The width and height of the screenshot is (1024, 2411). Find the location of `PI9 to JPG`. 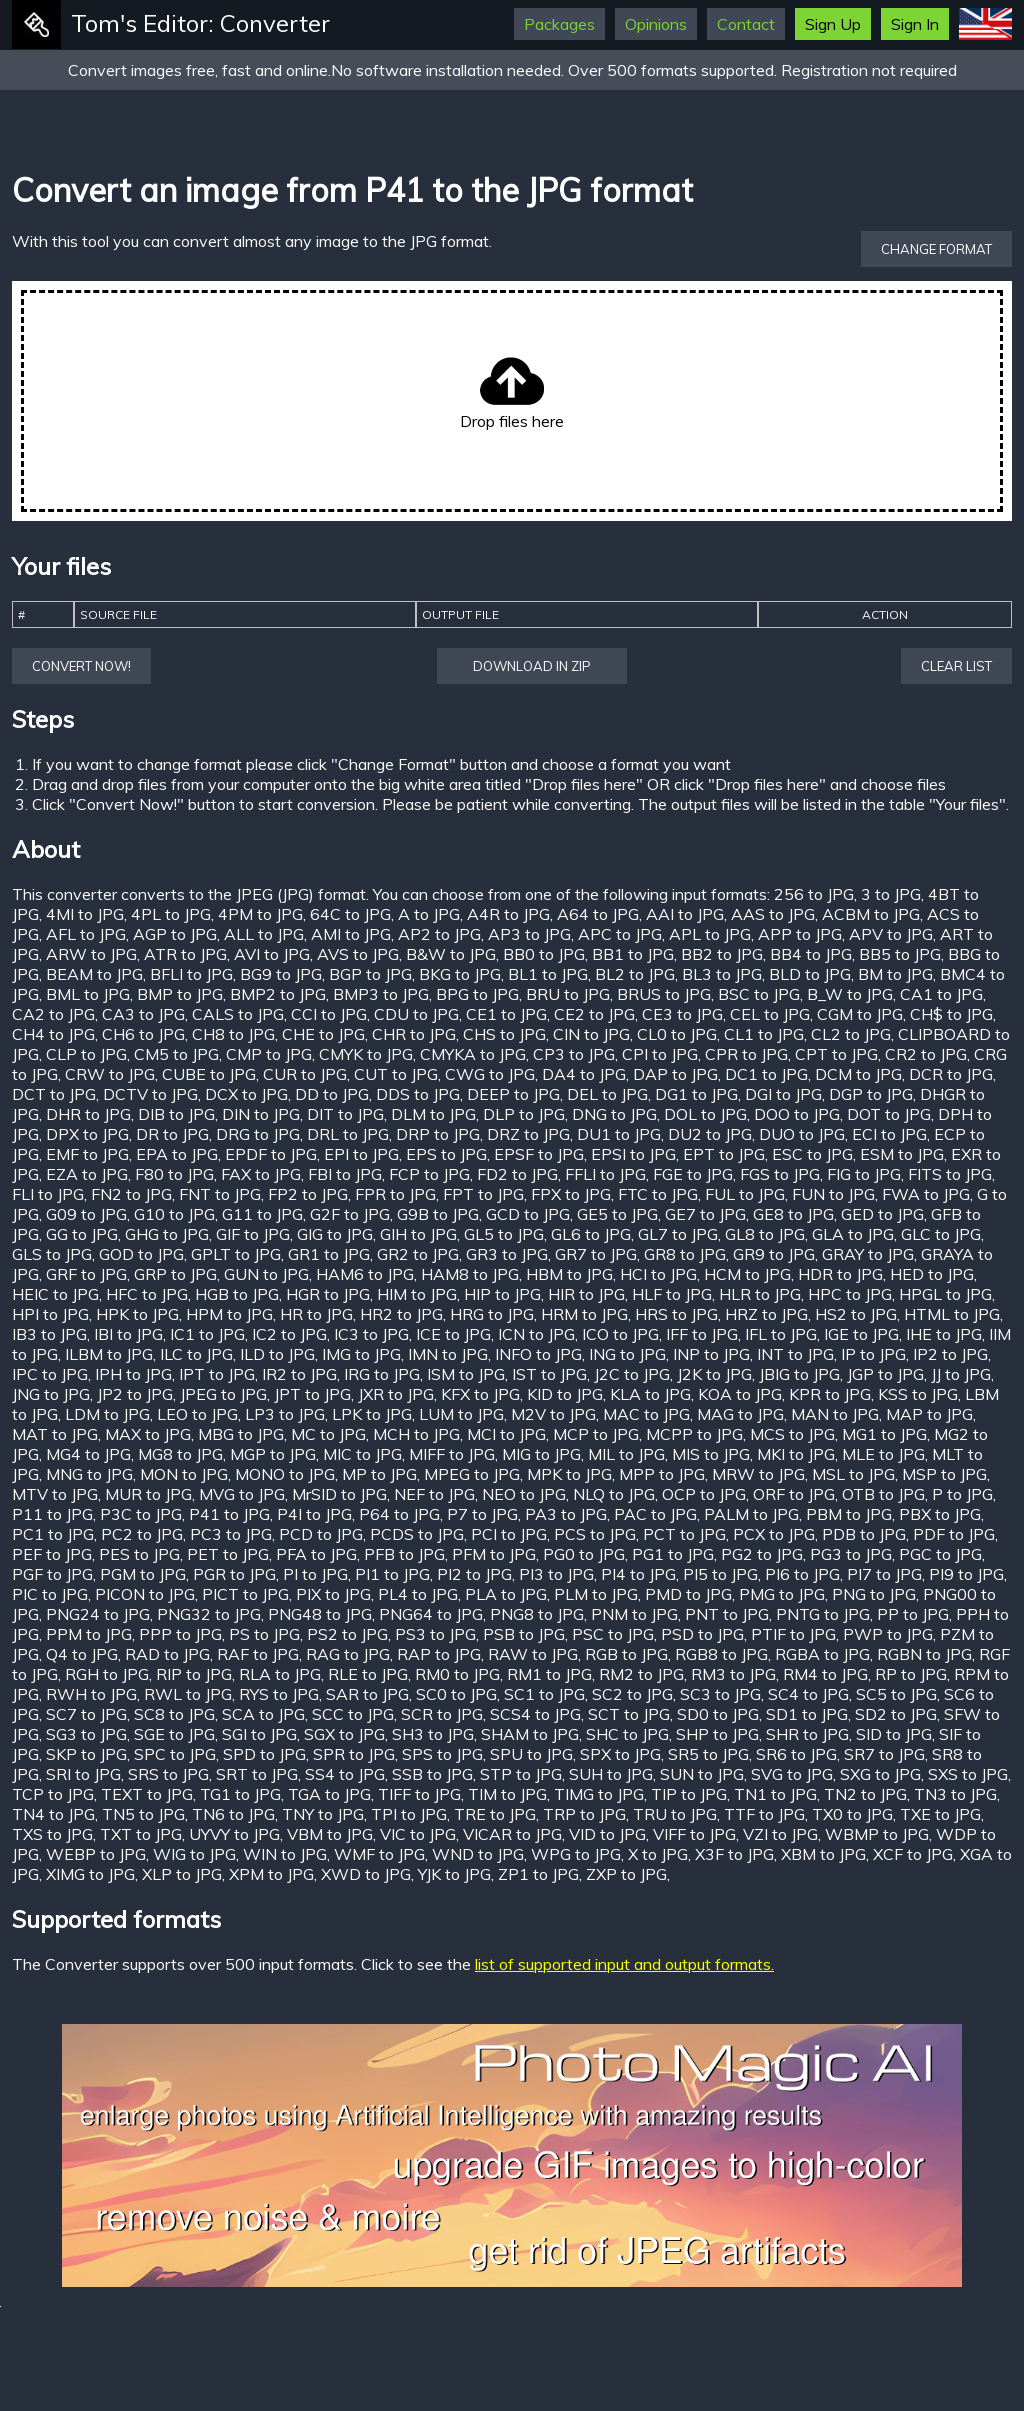

PI9 to JPG is located at coordinates (966, 1574).